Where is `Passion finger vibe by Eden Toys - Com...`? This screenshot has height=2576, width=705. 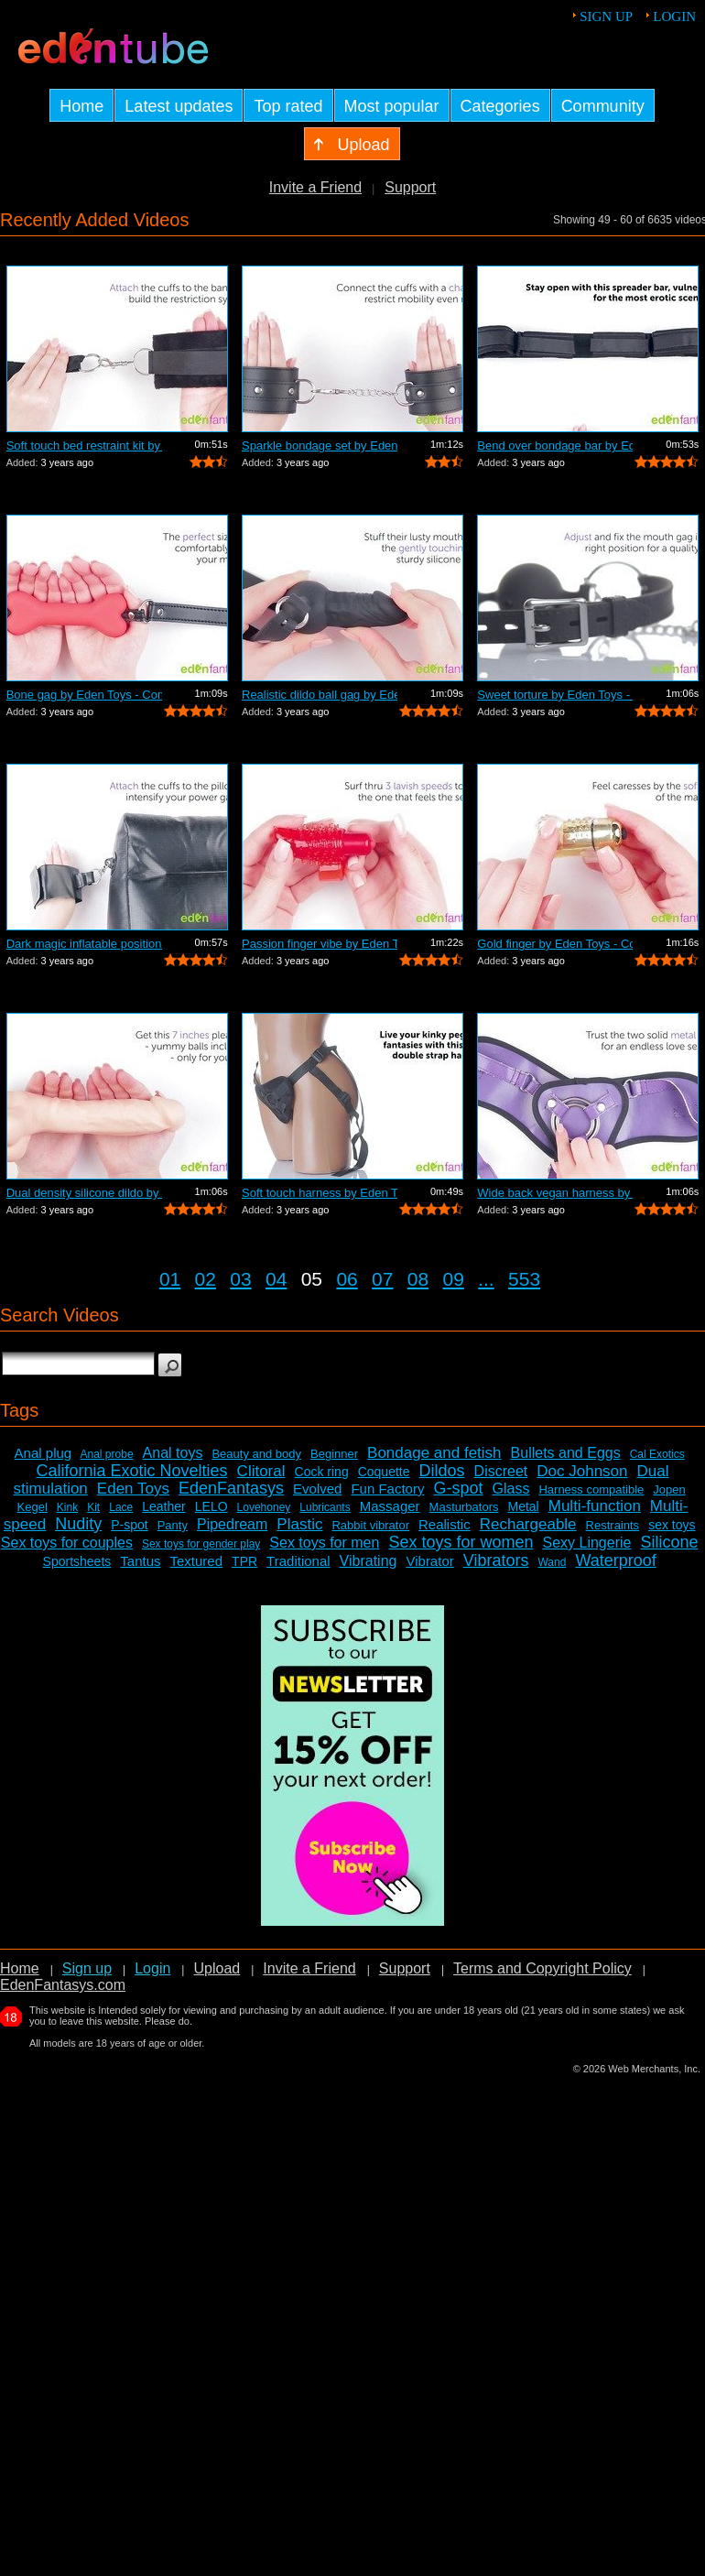
Passion finger vibe by Eden Toys - Com... is located at coordinates (319, 944).